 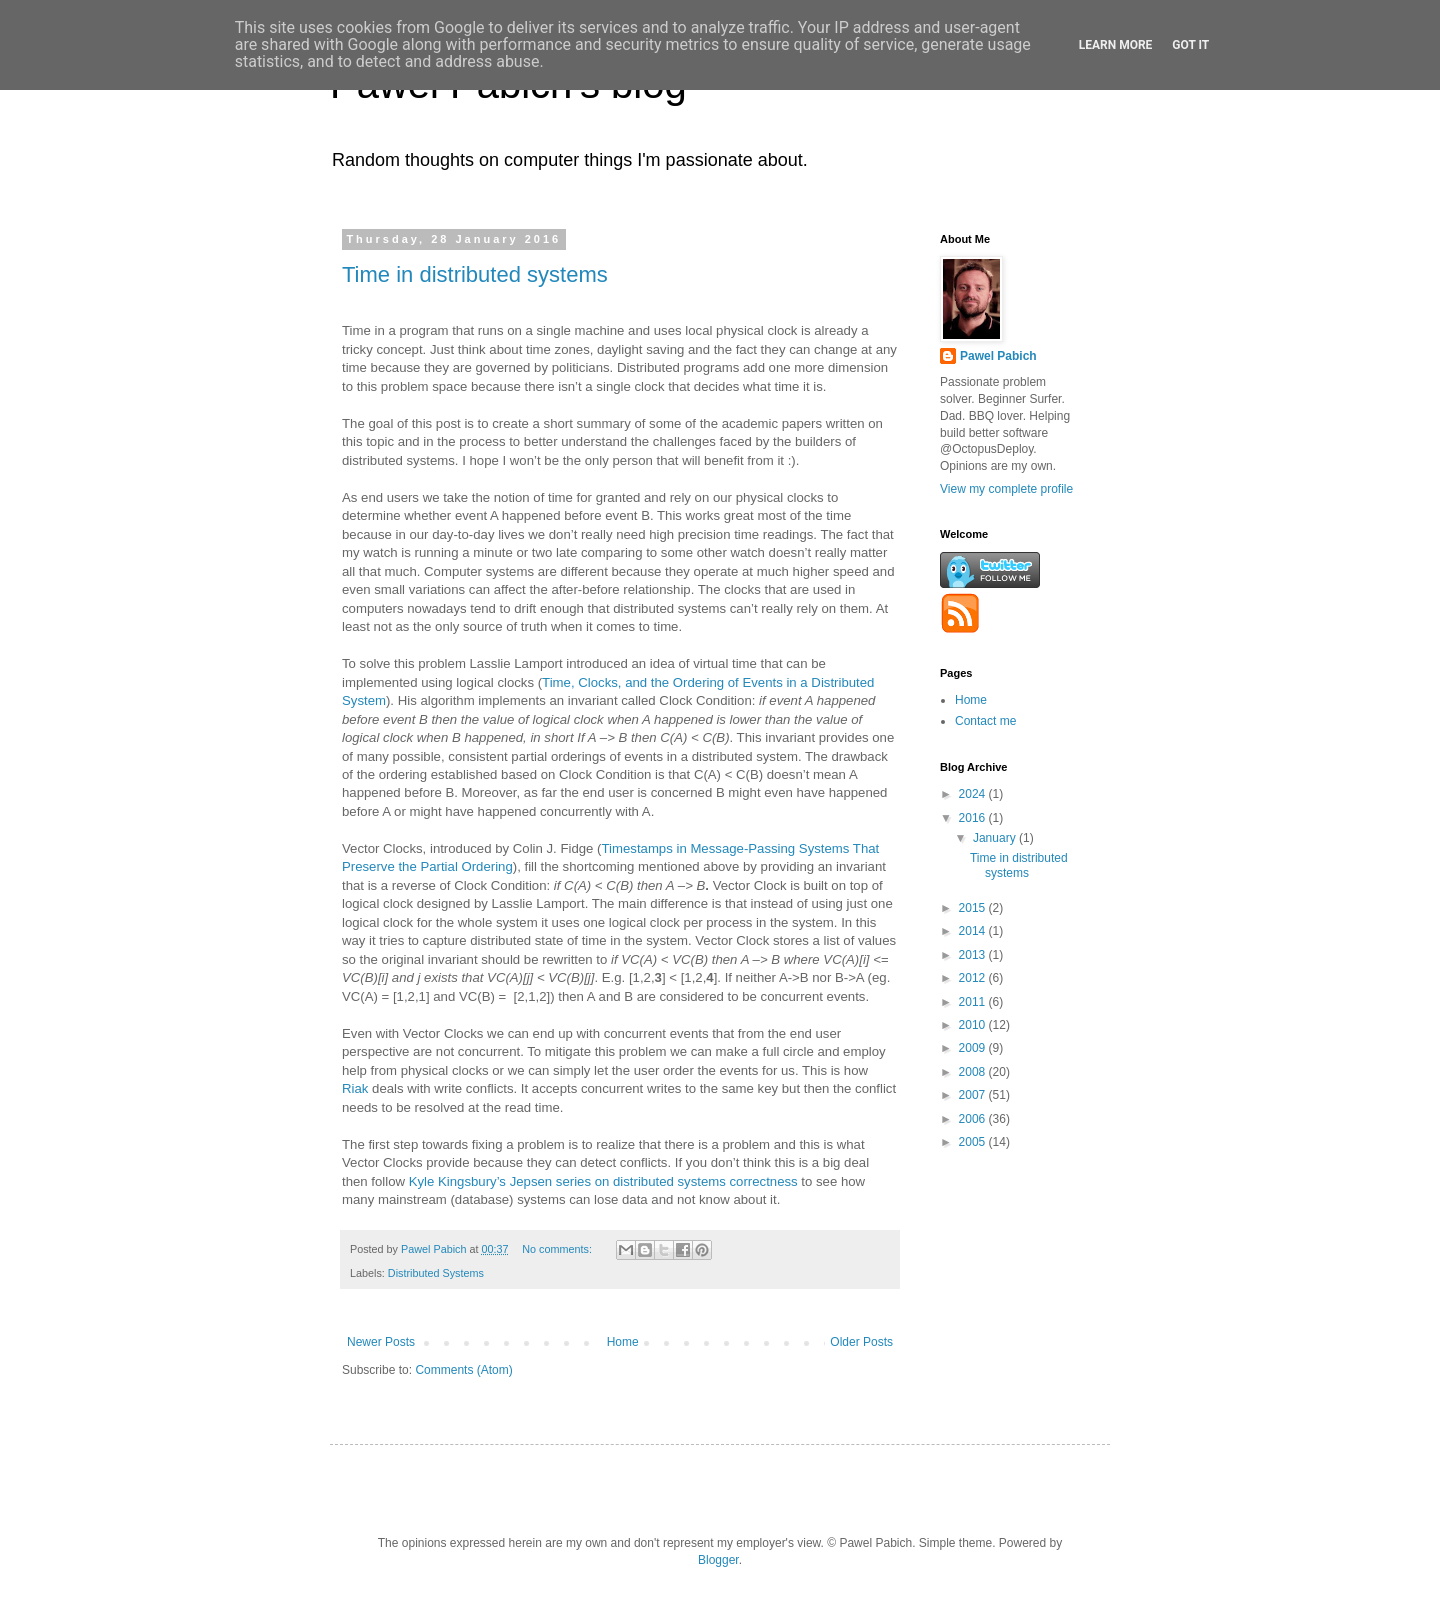 I want to click on 2010, so click(x=974, y=1025).